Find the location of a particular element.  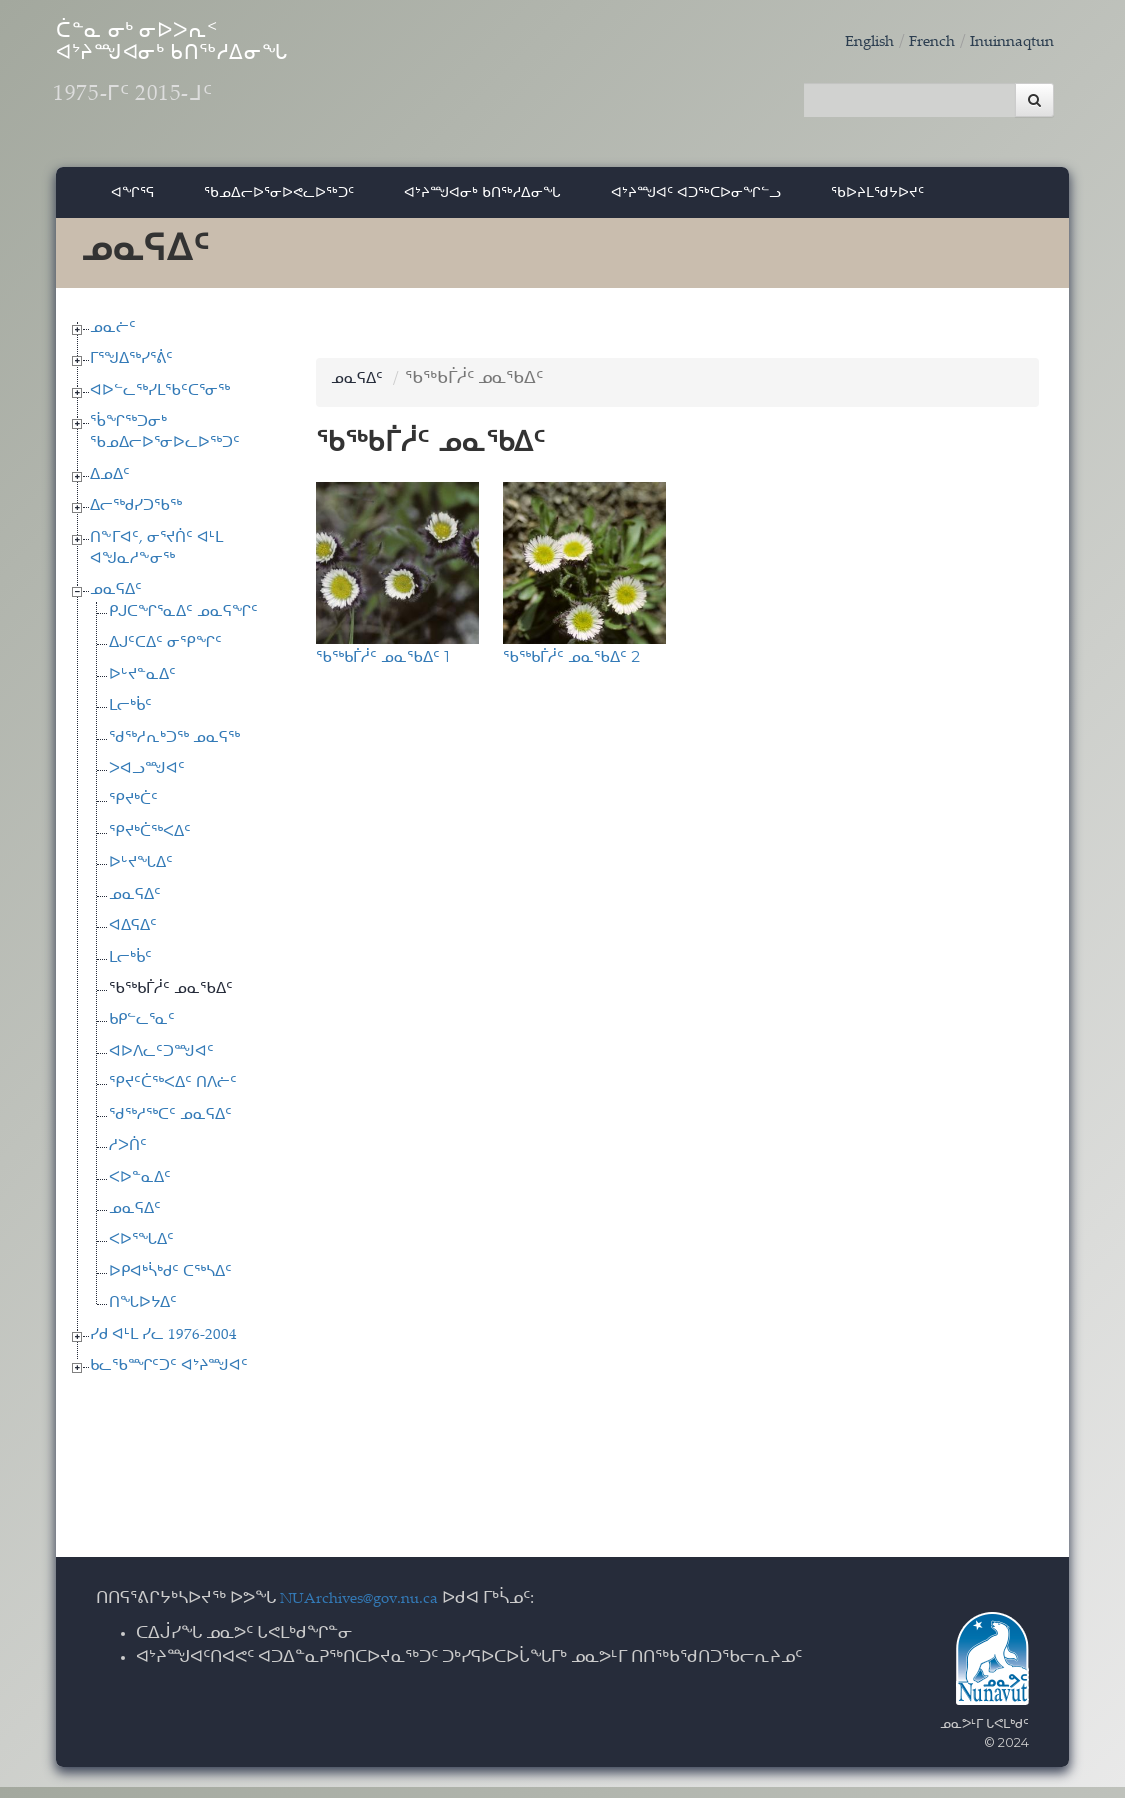

ᖃᖅᑲᒦᓲᑦ ᓄᓇᖃᐃᑦ 2 is located at coordinates (571, 667).